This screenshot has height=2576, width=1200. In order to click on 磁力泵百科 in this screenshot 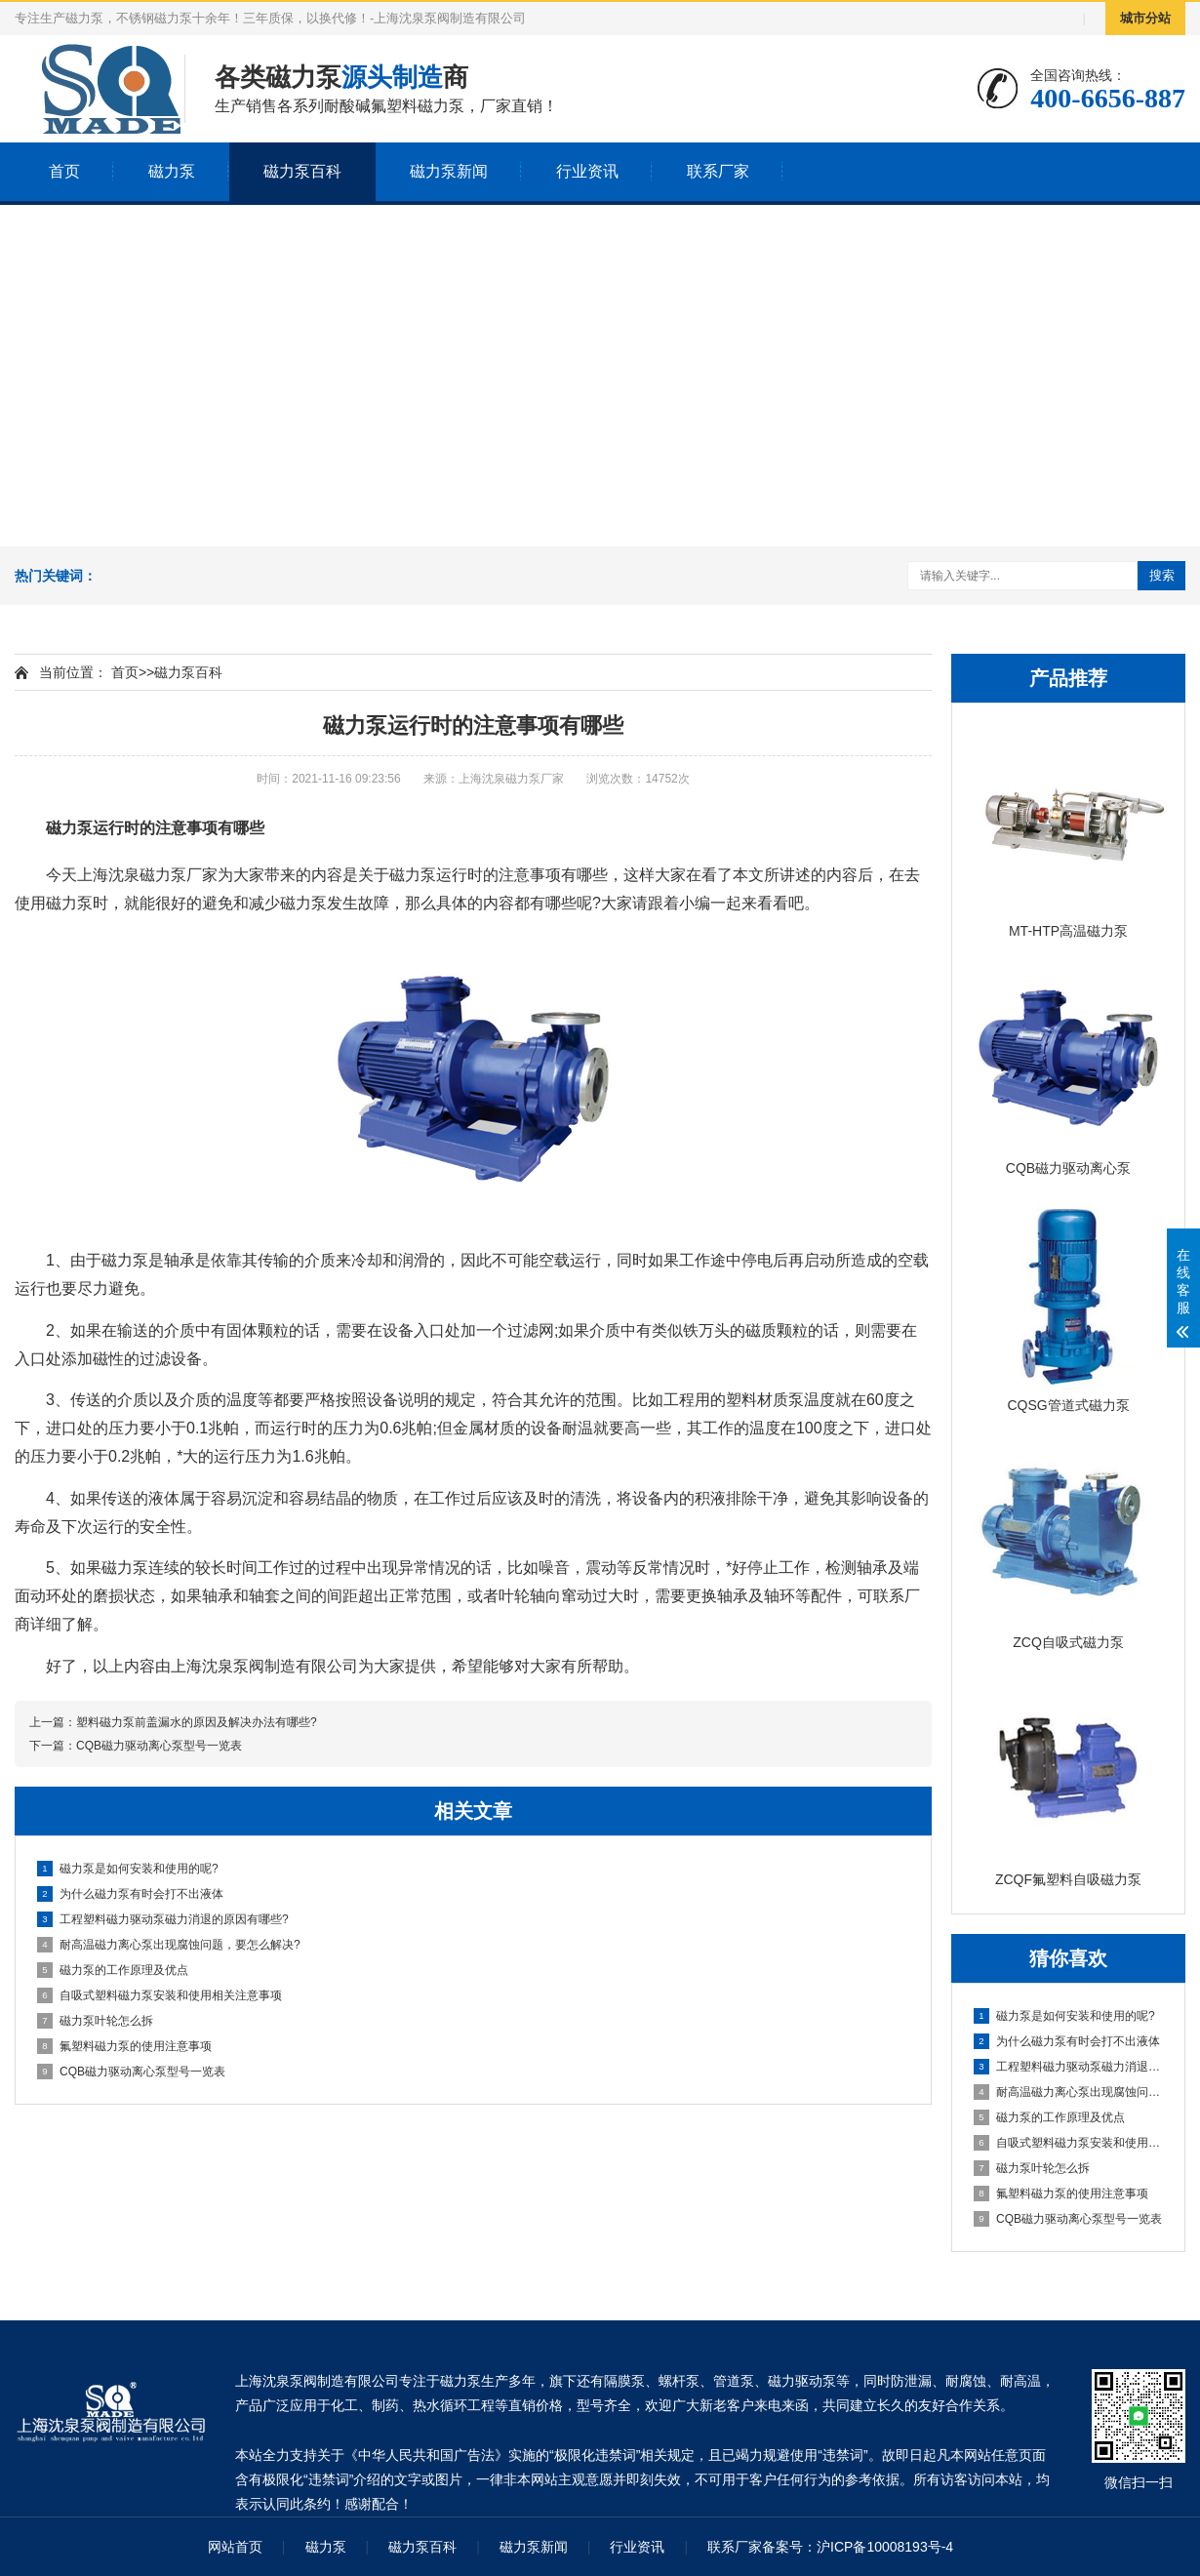, I will do `click(302, 171)`.